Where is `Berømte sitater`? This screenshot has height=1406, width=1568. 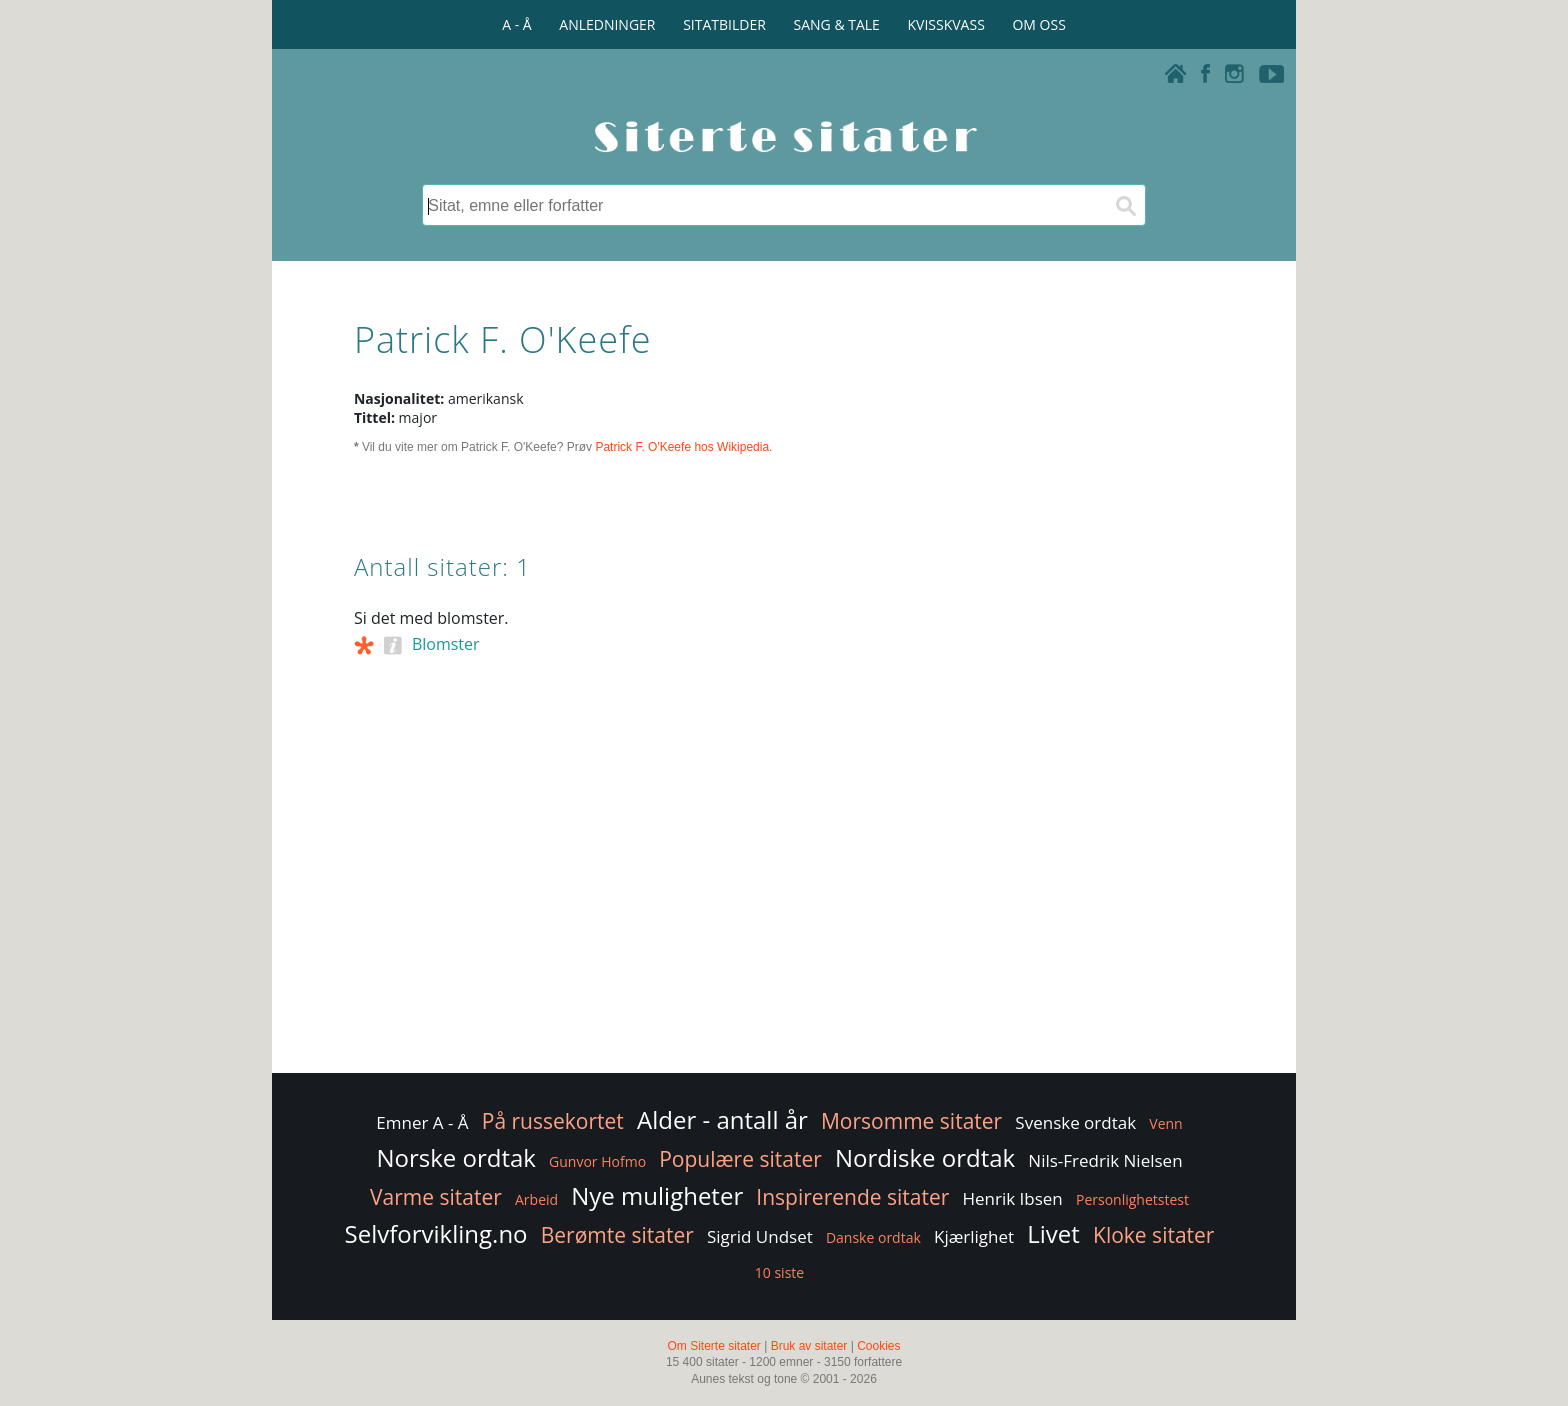
Berømte sitater is located at coordinates (617, 1235).